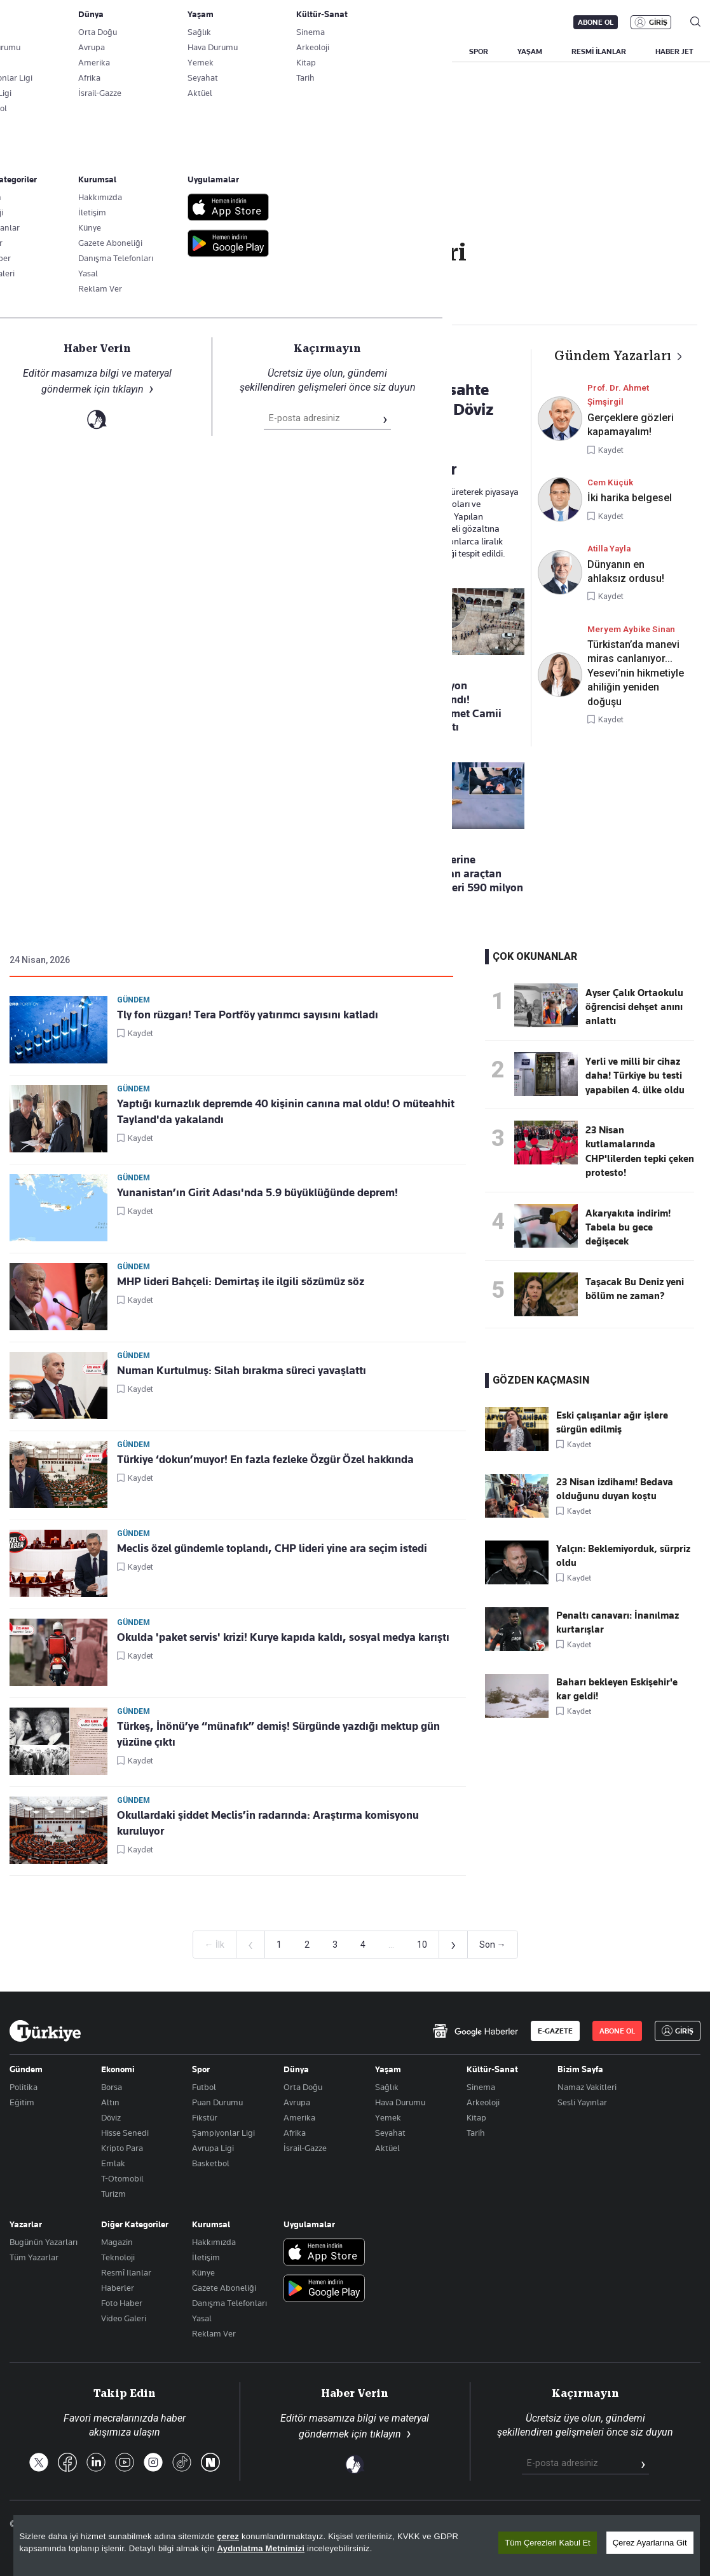 This screenshot has width=710, height=2576. What do you see at coordinates (153, 22) in the screenshot?
I see `Gazete Aboneliği` at bounding box center [153, 22].